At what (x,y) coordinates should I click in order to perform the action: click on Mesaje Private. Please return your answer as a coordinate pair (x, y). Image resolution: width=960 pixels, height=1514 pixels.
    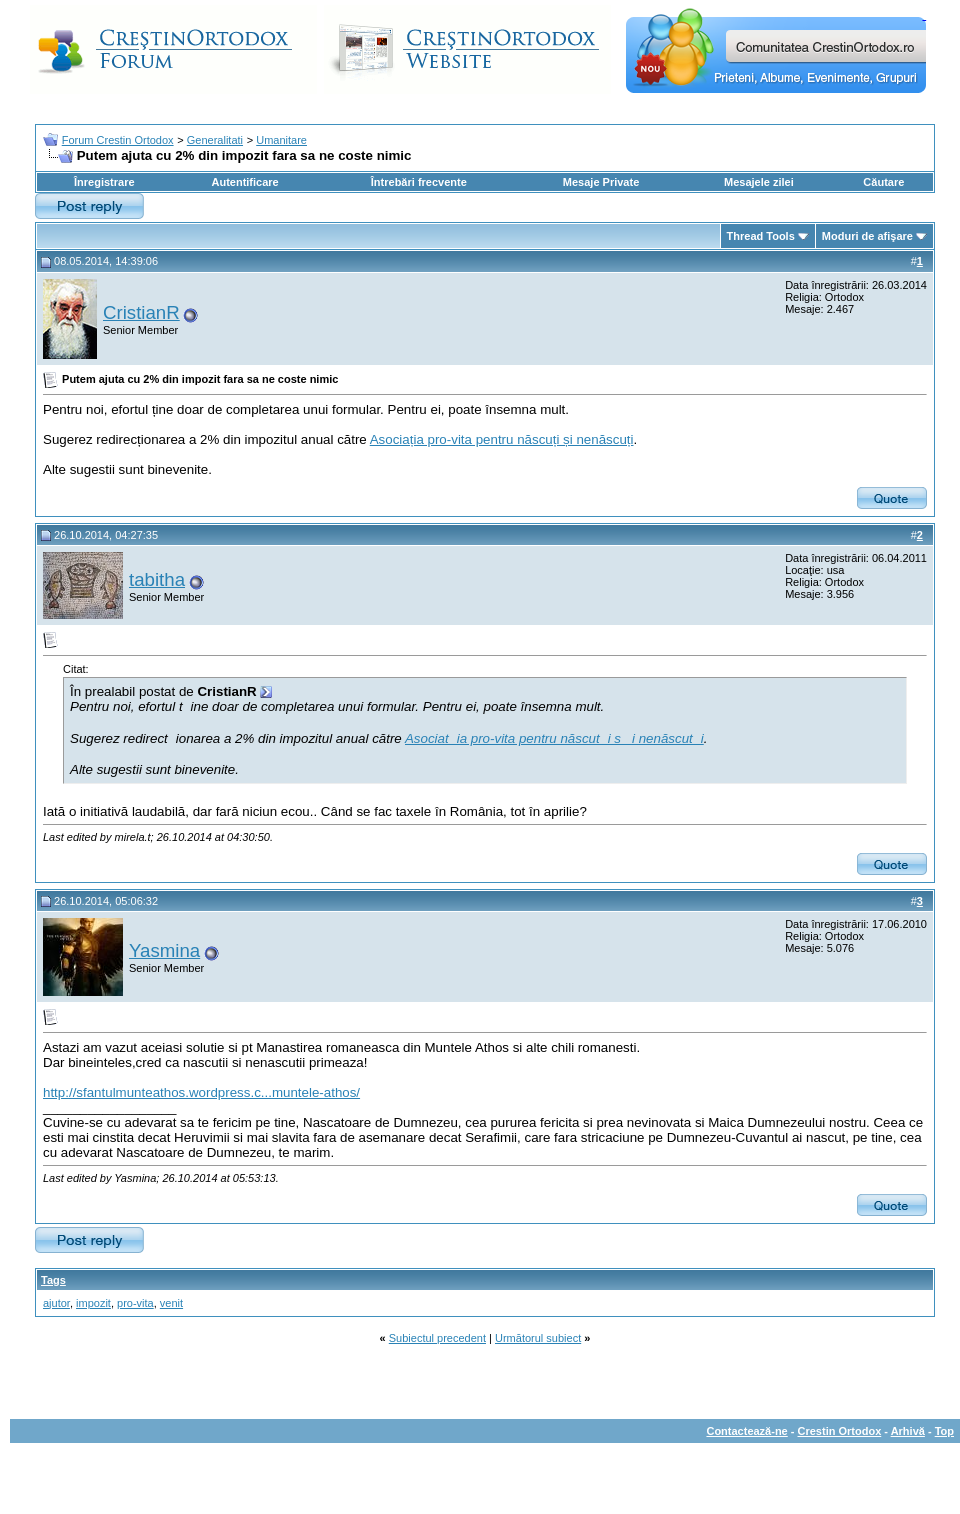
    Looking at the image, I should click on (601, 182).